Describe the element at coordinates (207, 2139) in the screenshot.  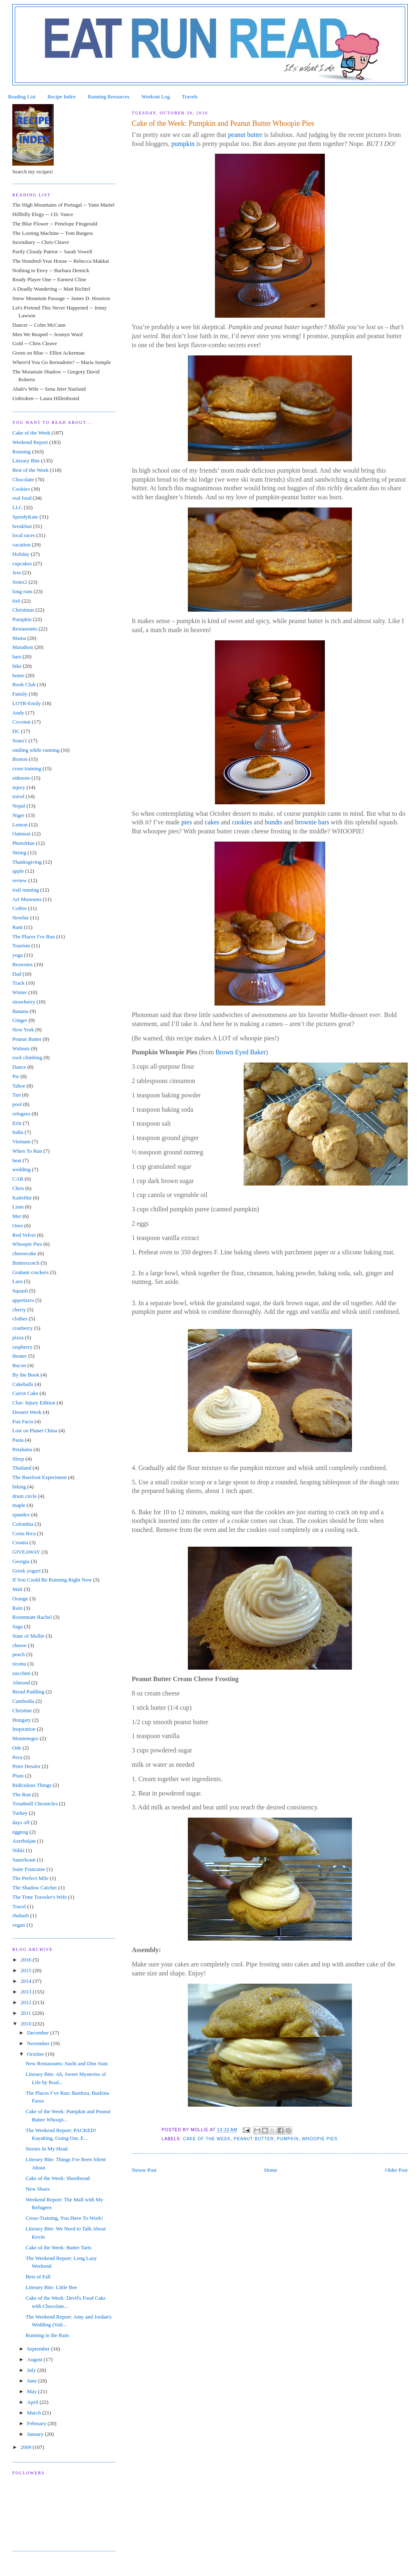
I see `Cake of the Week` at that location.